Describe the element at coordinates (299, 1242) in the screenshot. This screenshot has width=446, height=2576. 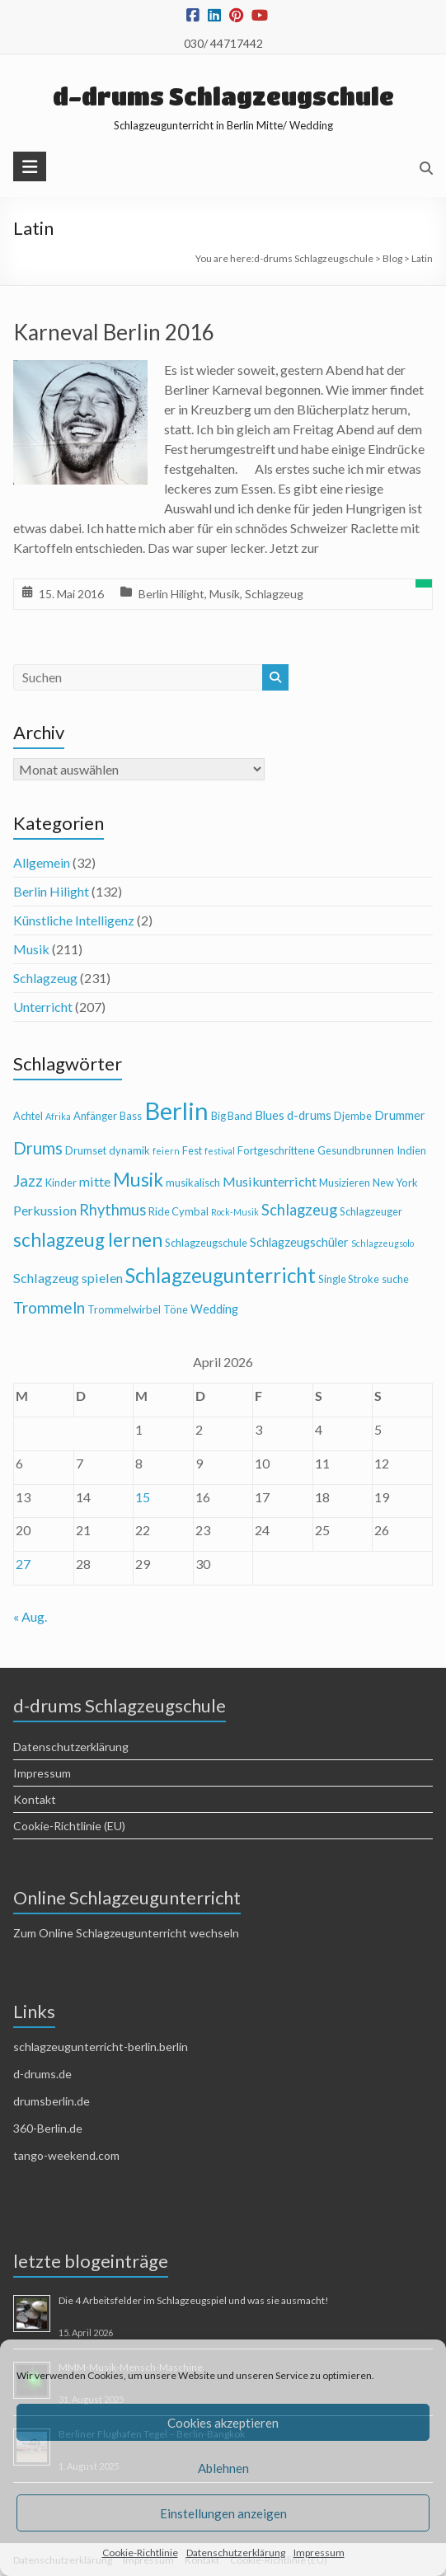
I see `Schlagzeugschüler [Schlagzeugschüler (5 Einträge)]` at that location.